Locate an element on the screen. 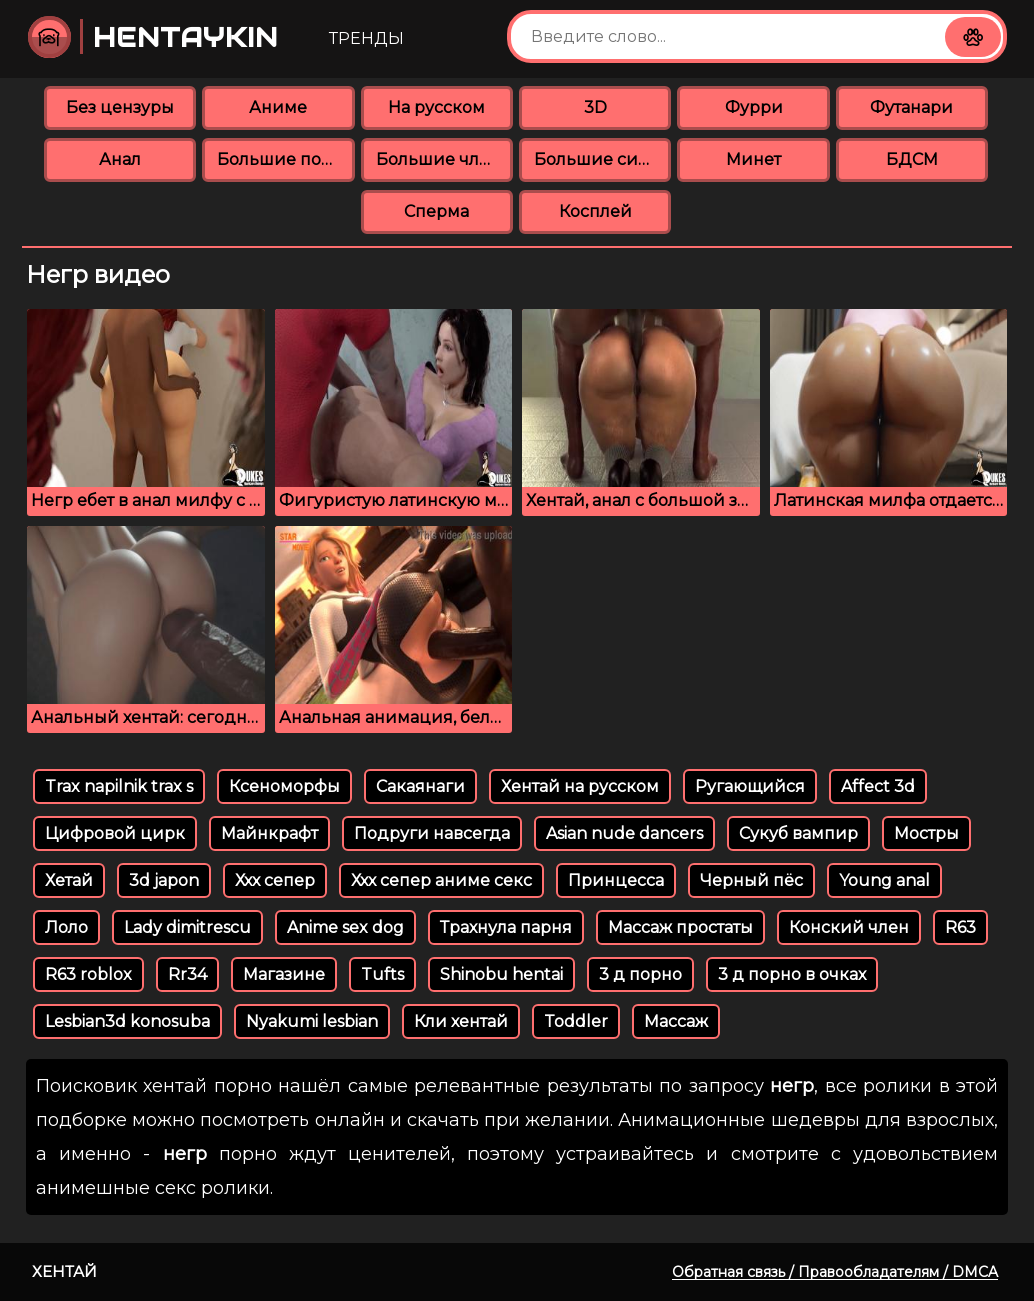 This screenshot has height=1301, width=1034. Ххх сепер аниме секс is located at coordinates (441, 880).